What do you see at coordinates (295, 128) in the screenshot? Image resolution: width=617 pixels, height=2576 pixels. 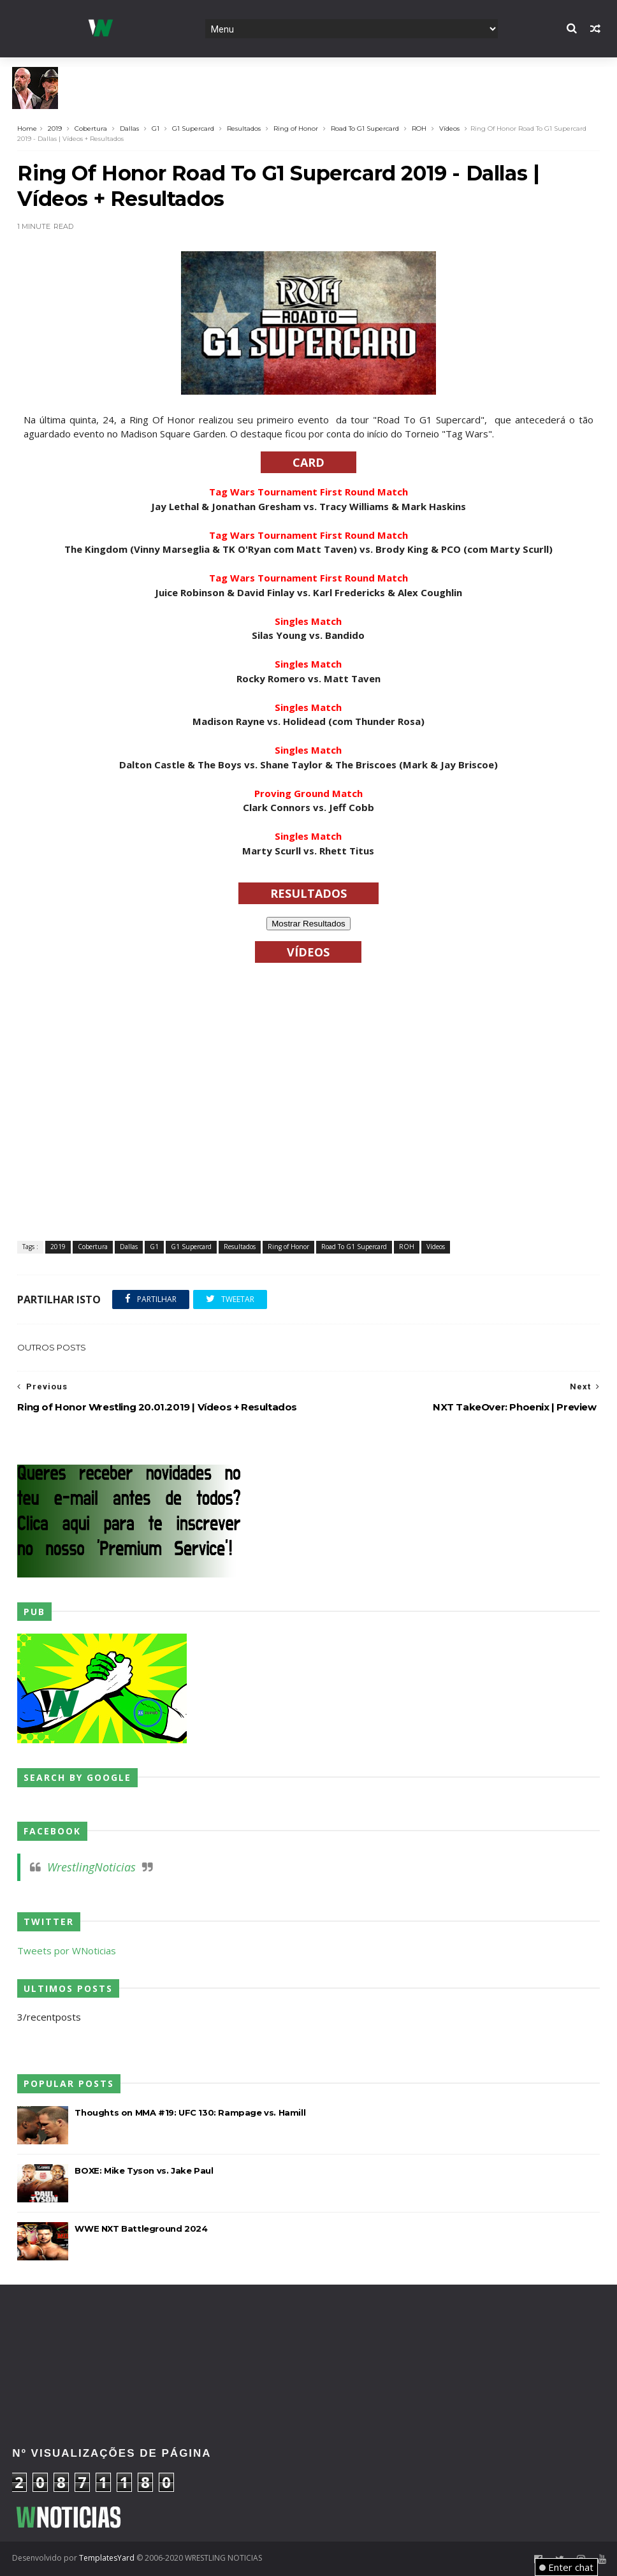 I see `Ring of Honor` at bounding box center [295, 128].